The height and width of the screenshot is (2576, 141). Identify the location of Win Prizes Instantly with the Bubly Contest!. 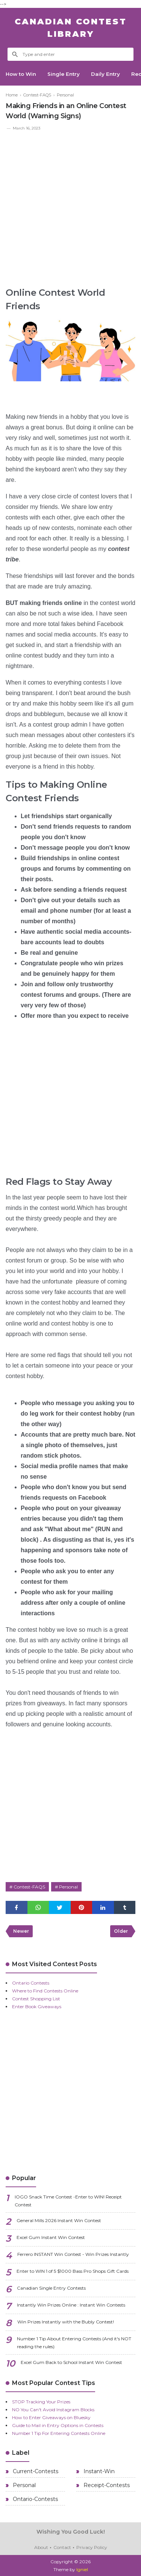
(65, 2322).